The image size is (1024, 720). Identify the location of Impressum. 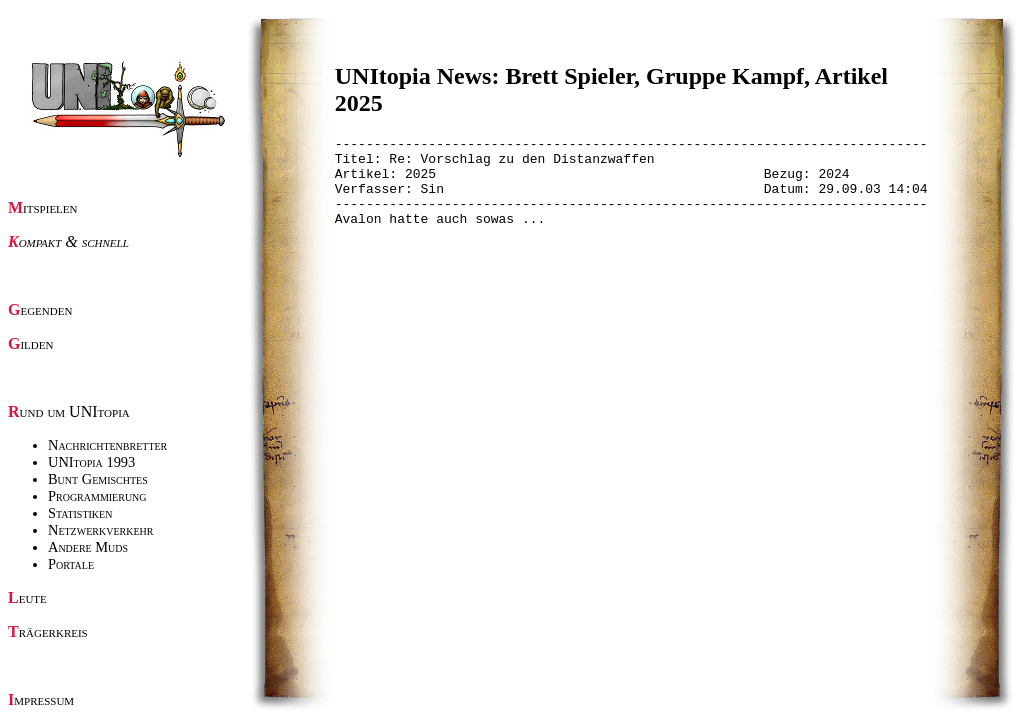
(41, 699).